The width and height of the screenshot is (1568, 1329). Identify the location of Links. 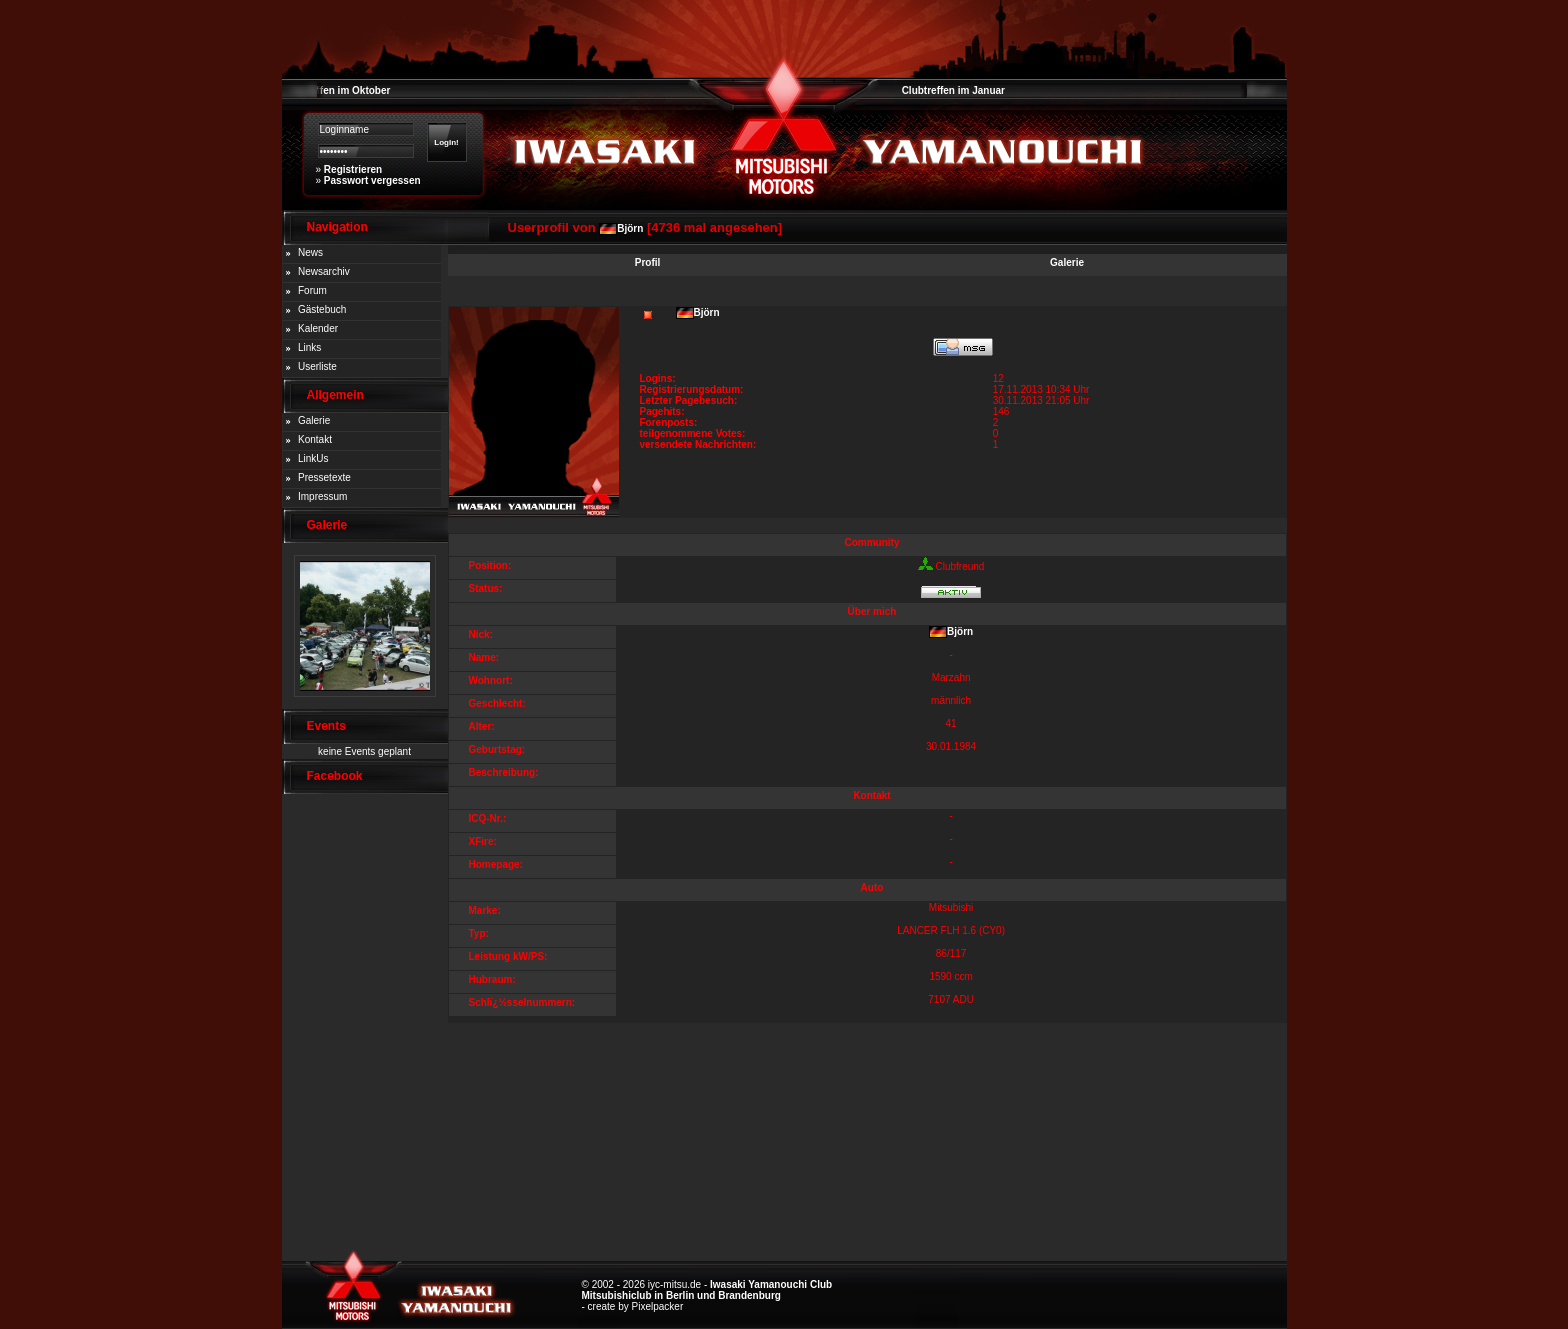
(309, 347).